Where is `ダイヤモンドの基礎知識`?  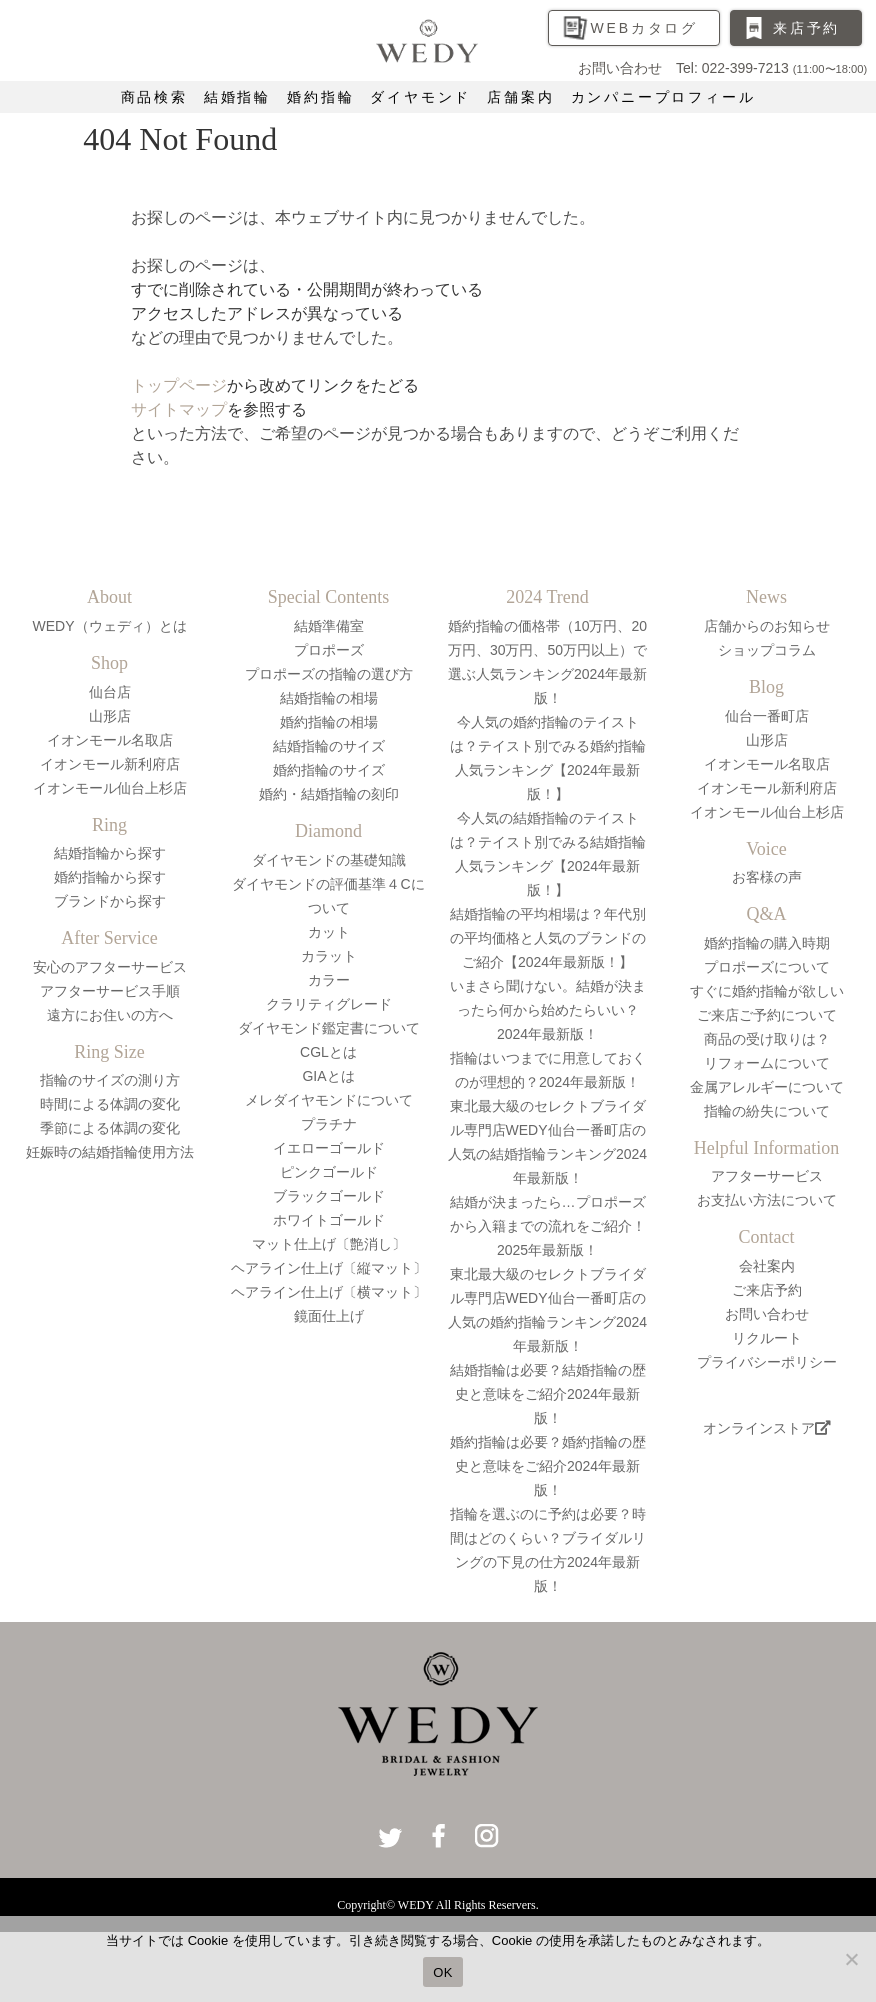 ダイヤモンドの基礎知識 is located at coordinates (329, 860).